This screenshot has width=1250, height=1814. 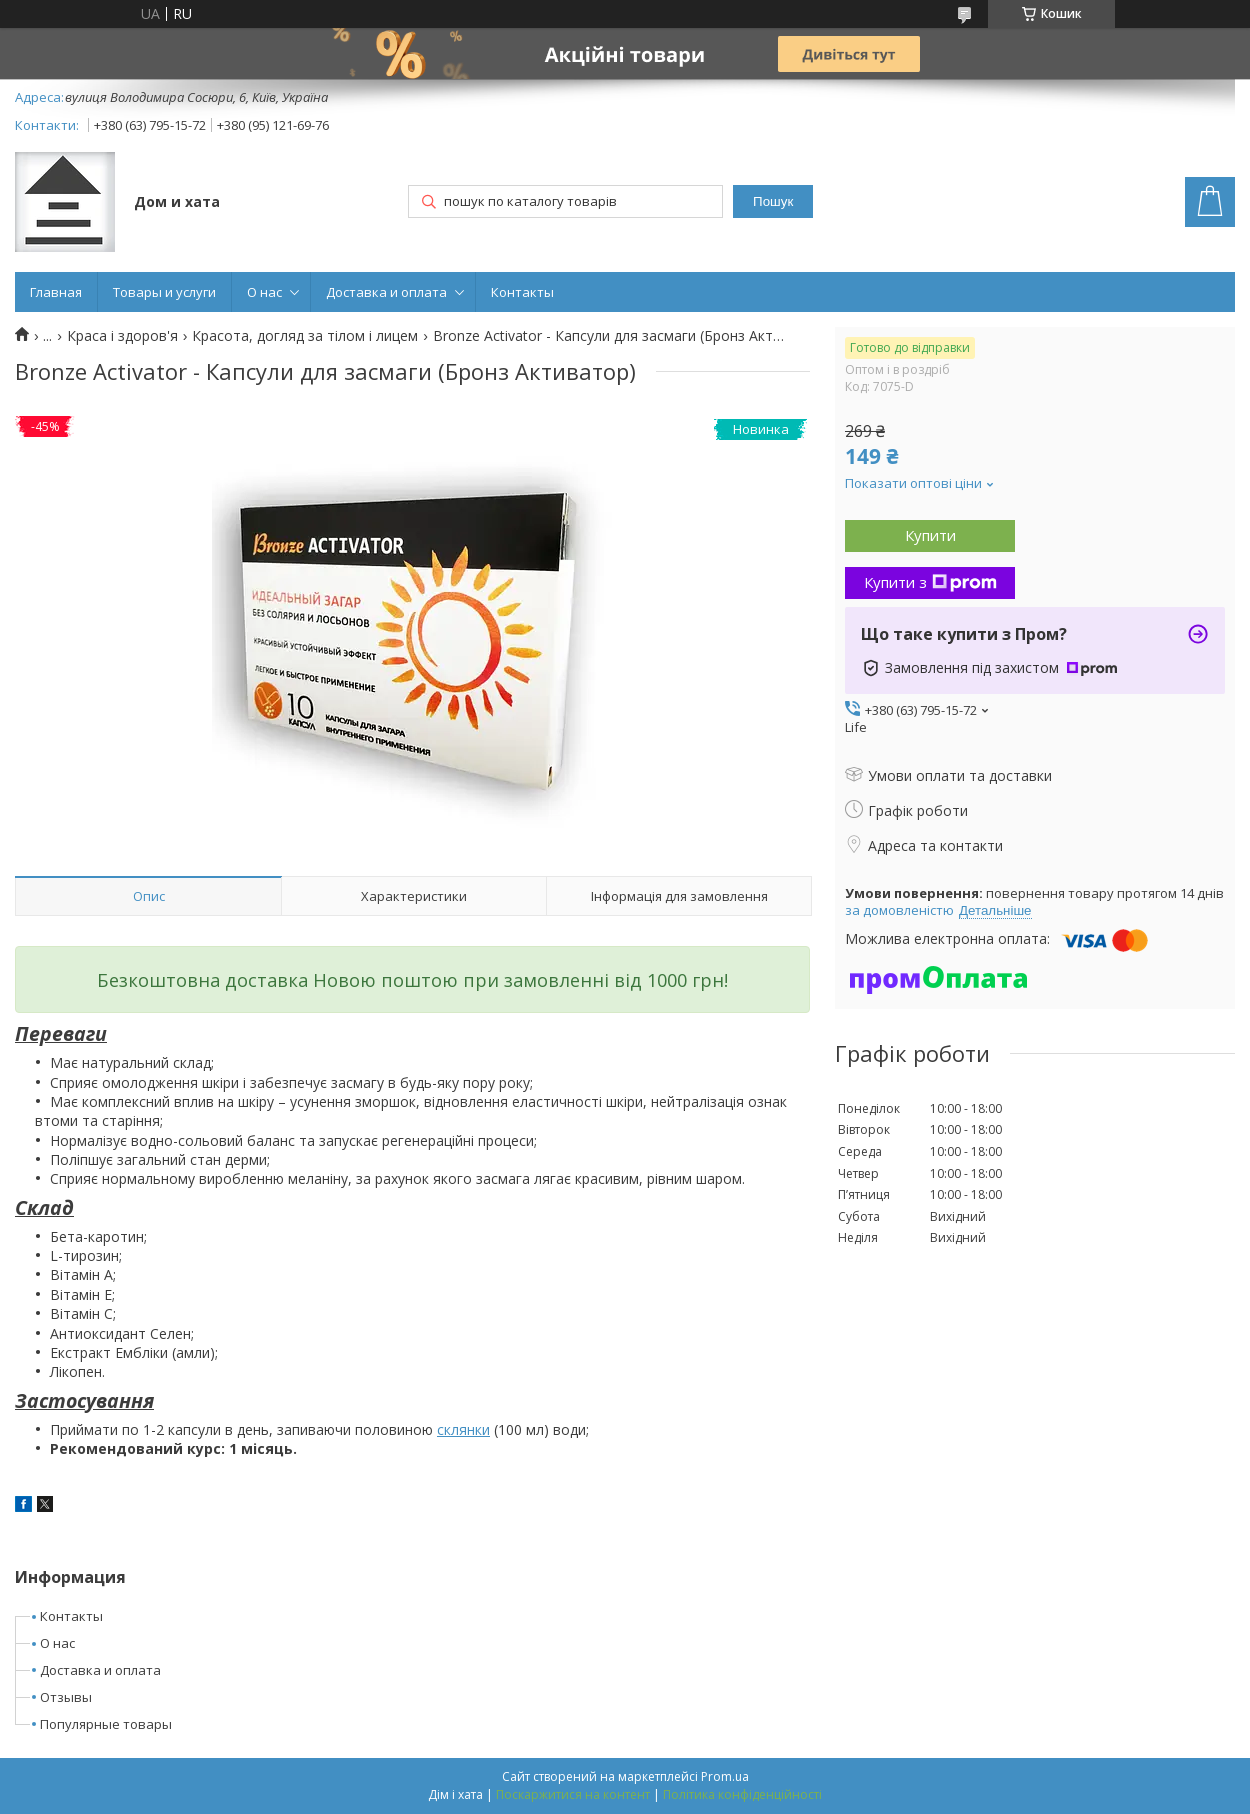 I want to click on Красота, догляд за тілом і лицем, so click(x=305, y=336).